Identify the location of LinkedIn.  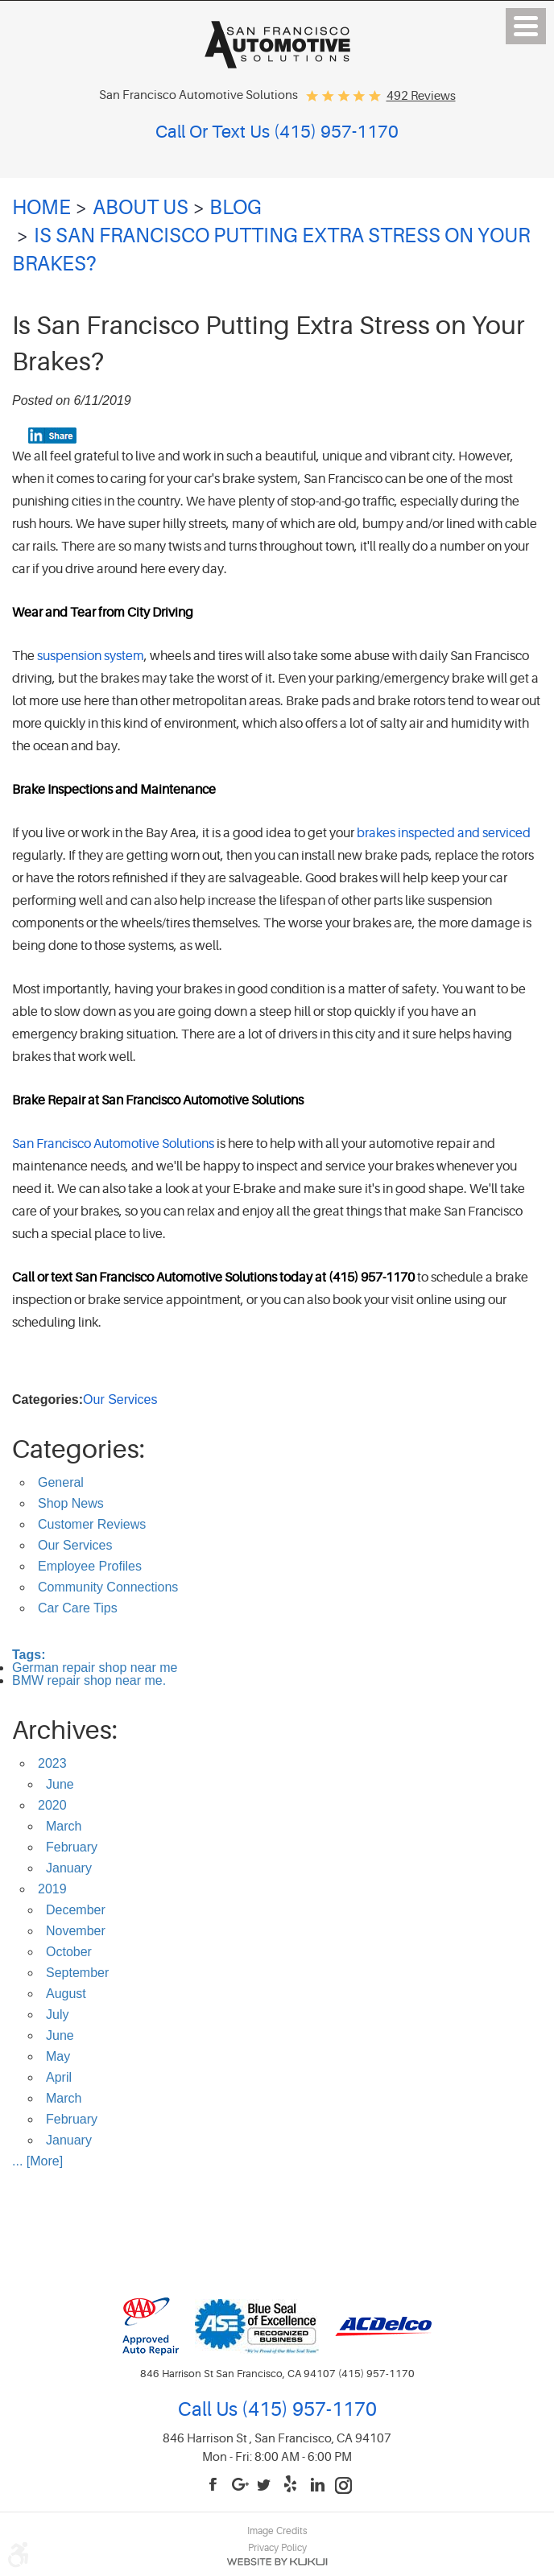
(318, 2485).